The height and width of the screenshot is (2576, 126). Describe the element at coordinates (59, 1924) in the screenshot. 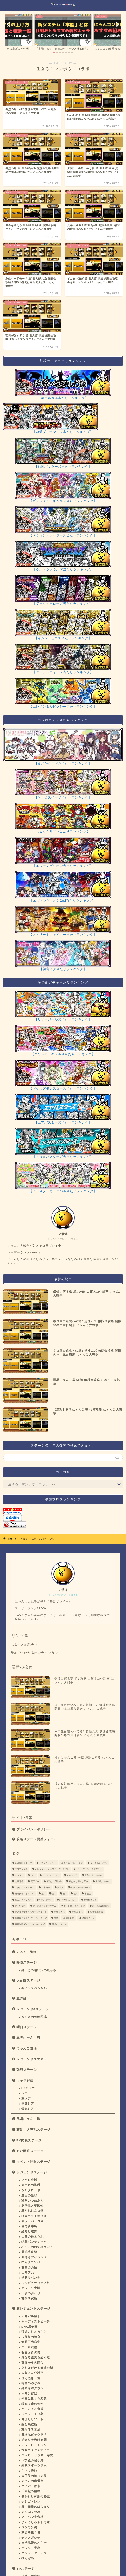

I see `風雲にゃんこ塔 [風雲にゃんこ塔 (33個の項目)]` at that location.